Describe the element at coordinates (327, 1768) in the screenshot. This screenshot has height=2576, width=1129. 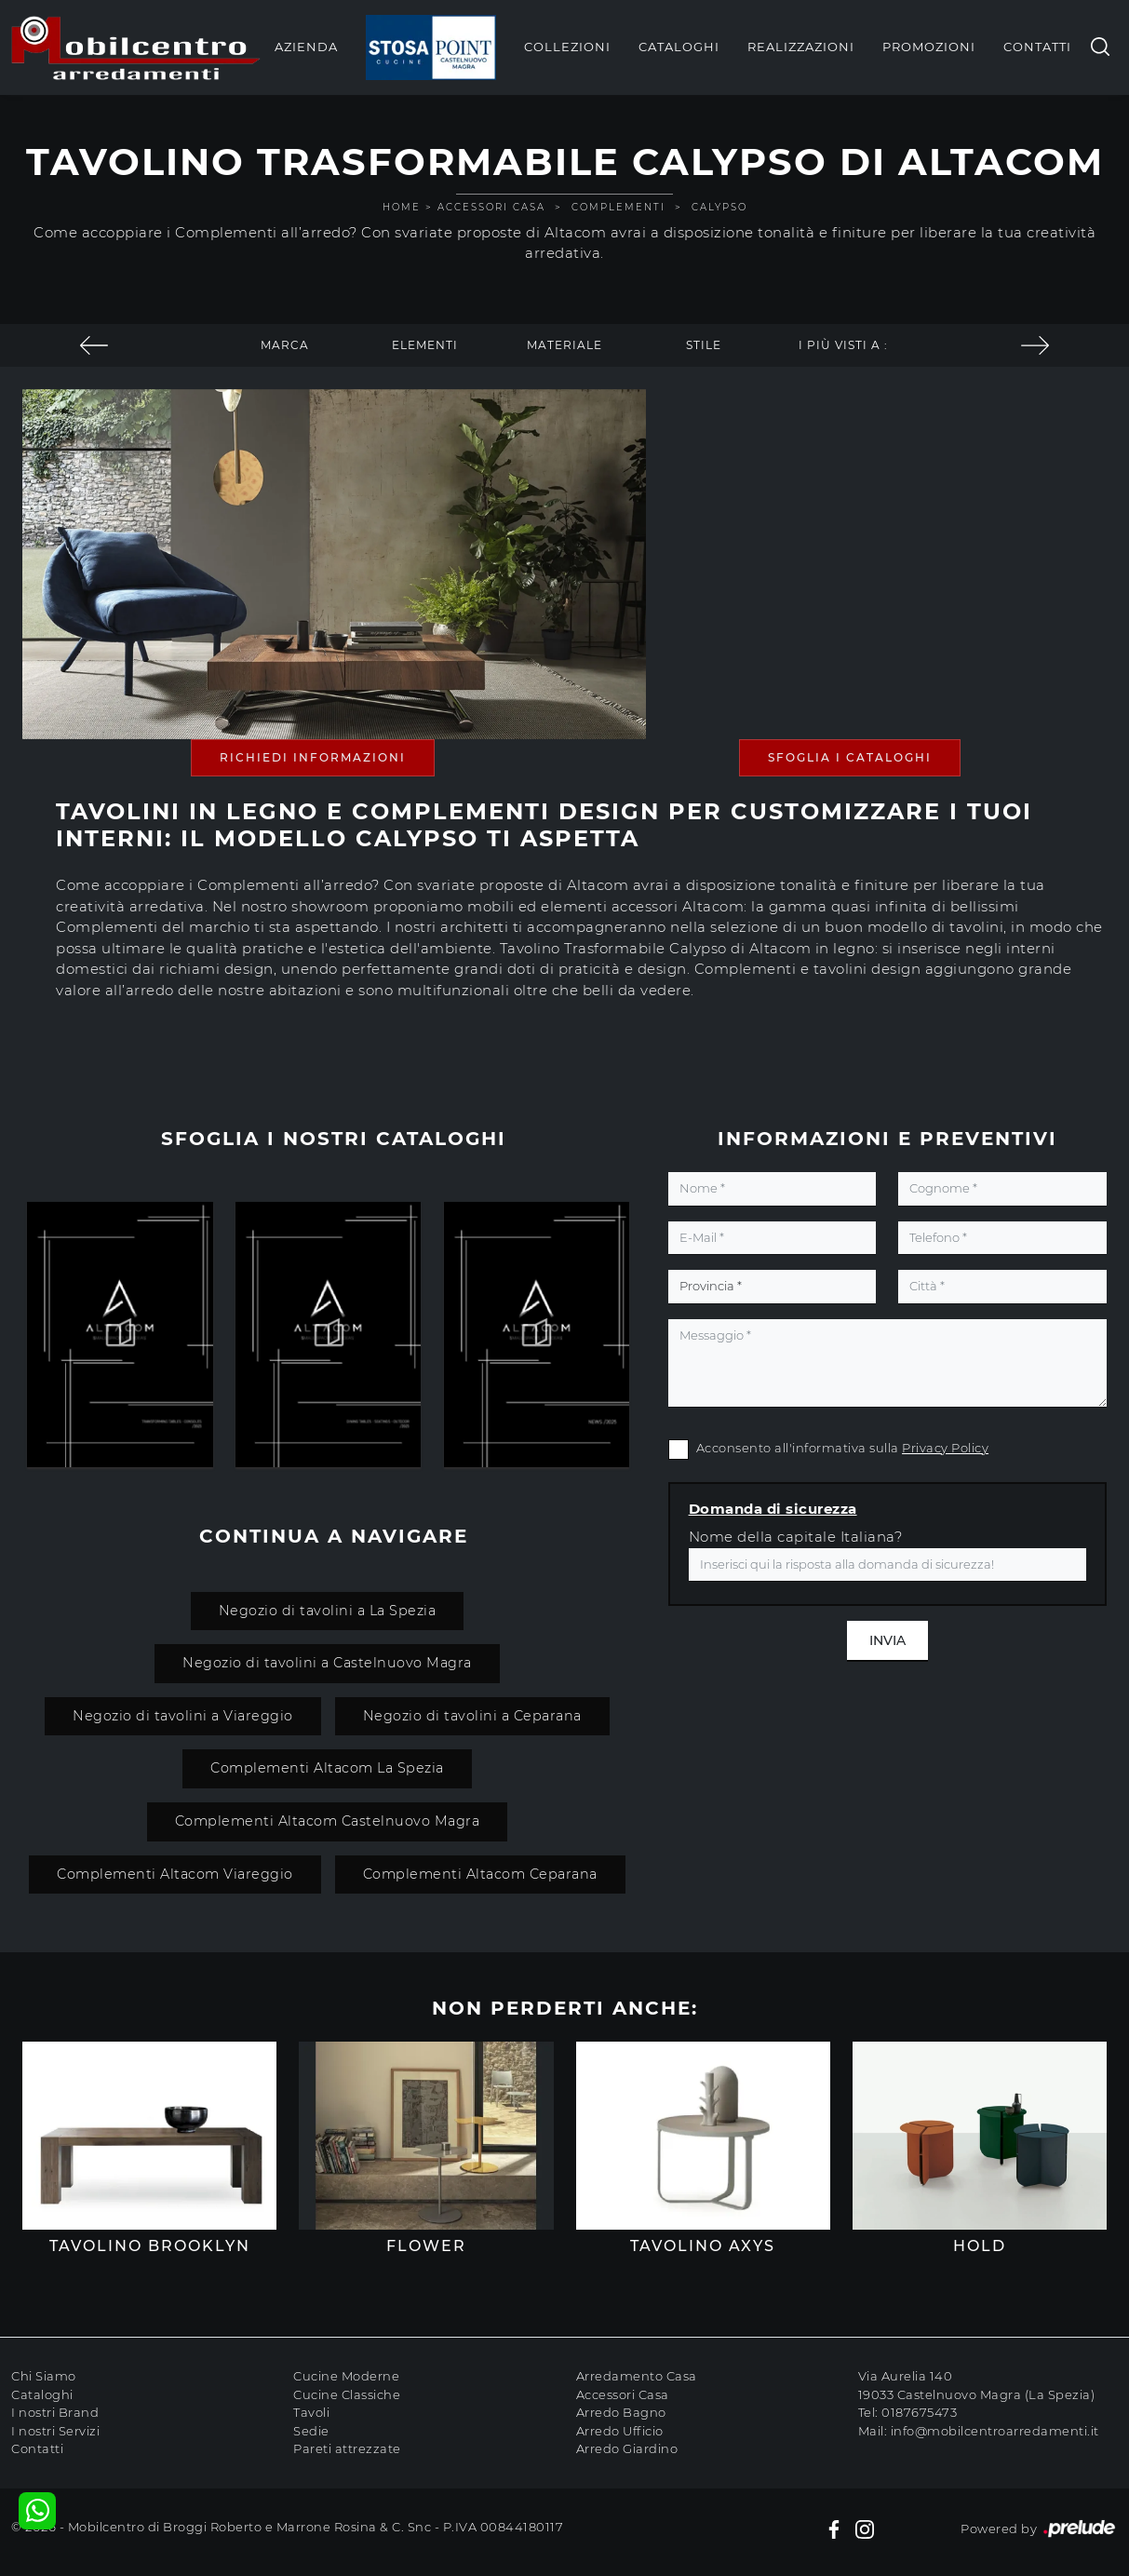
I see `Complementi Altacom La Spezia` at that location.